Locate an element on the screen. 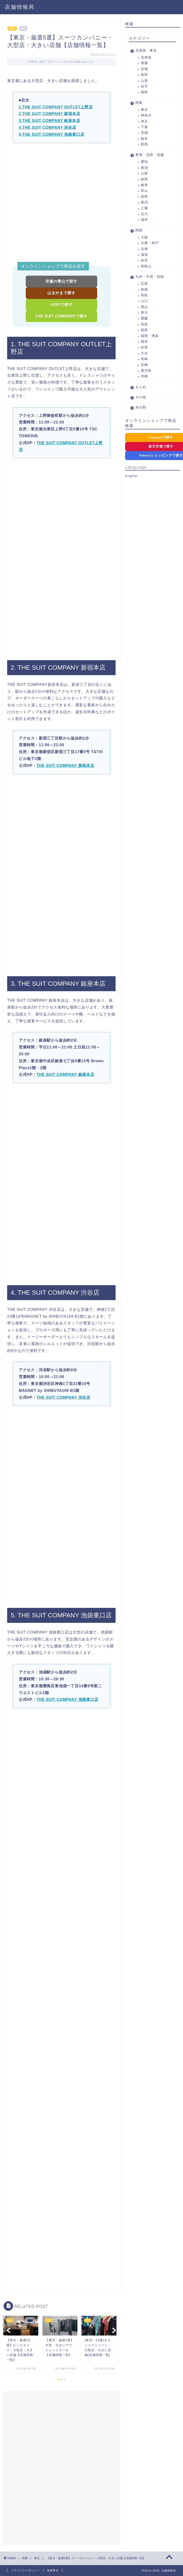 The width and height of the screenshot is (183, 2576). 徳島 is located at coordinates (144, 330).